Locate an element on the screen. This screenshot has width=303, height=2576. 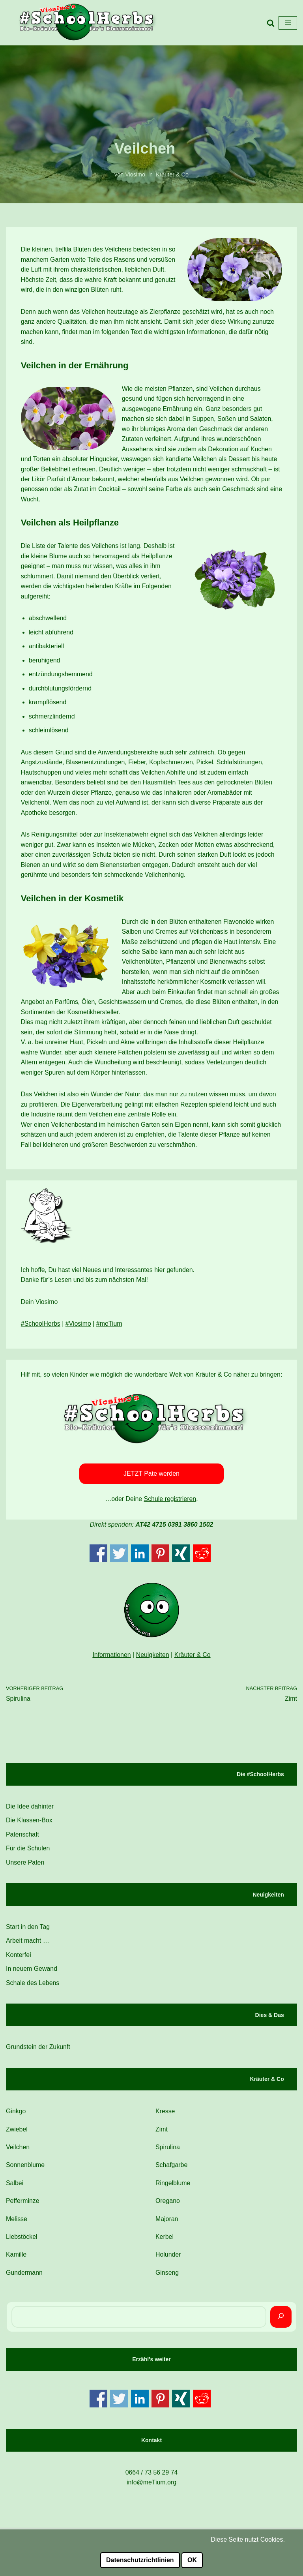
#Viosimo is located at coordinates (79, 1327).